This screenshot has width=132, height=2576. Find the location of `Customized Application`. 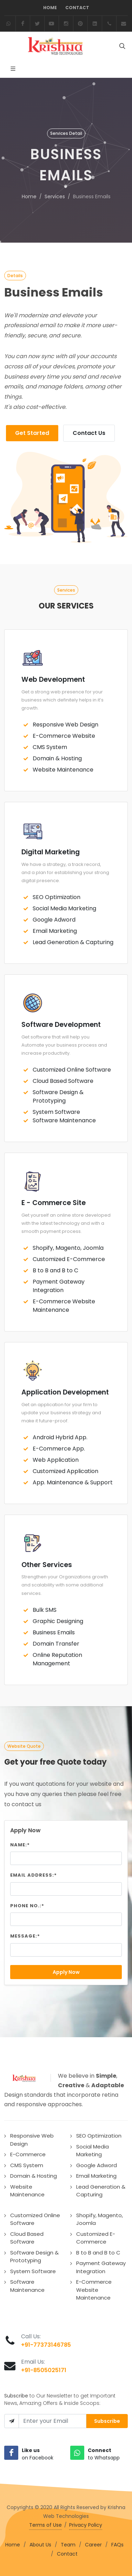

Customized Application is located at coordinates (65, 1471).